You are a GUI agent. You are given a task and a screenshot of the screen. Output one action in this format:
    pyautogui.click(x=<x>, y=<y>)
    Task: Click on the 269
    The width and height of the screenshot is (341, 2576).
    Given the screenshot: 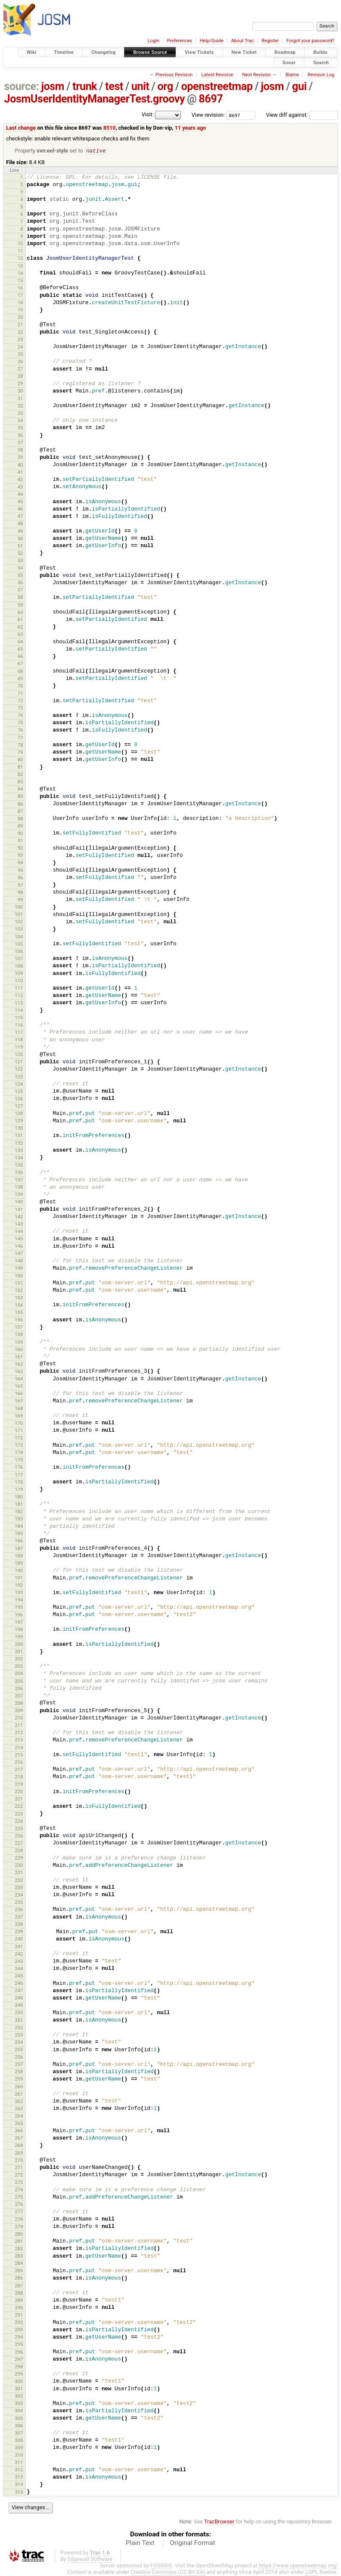 What is the action you would take?
    pyautogui.click(x=19, y=2153)
    